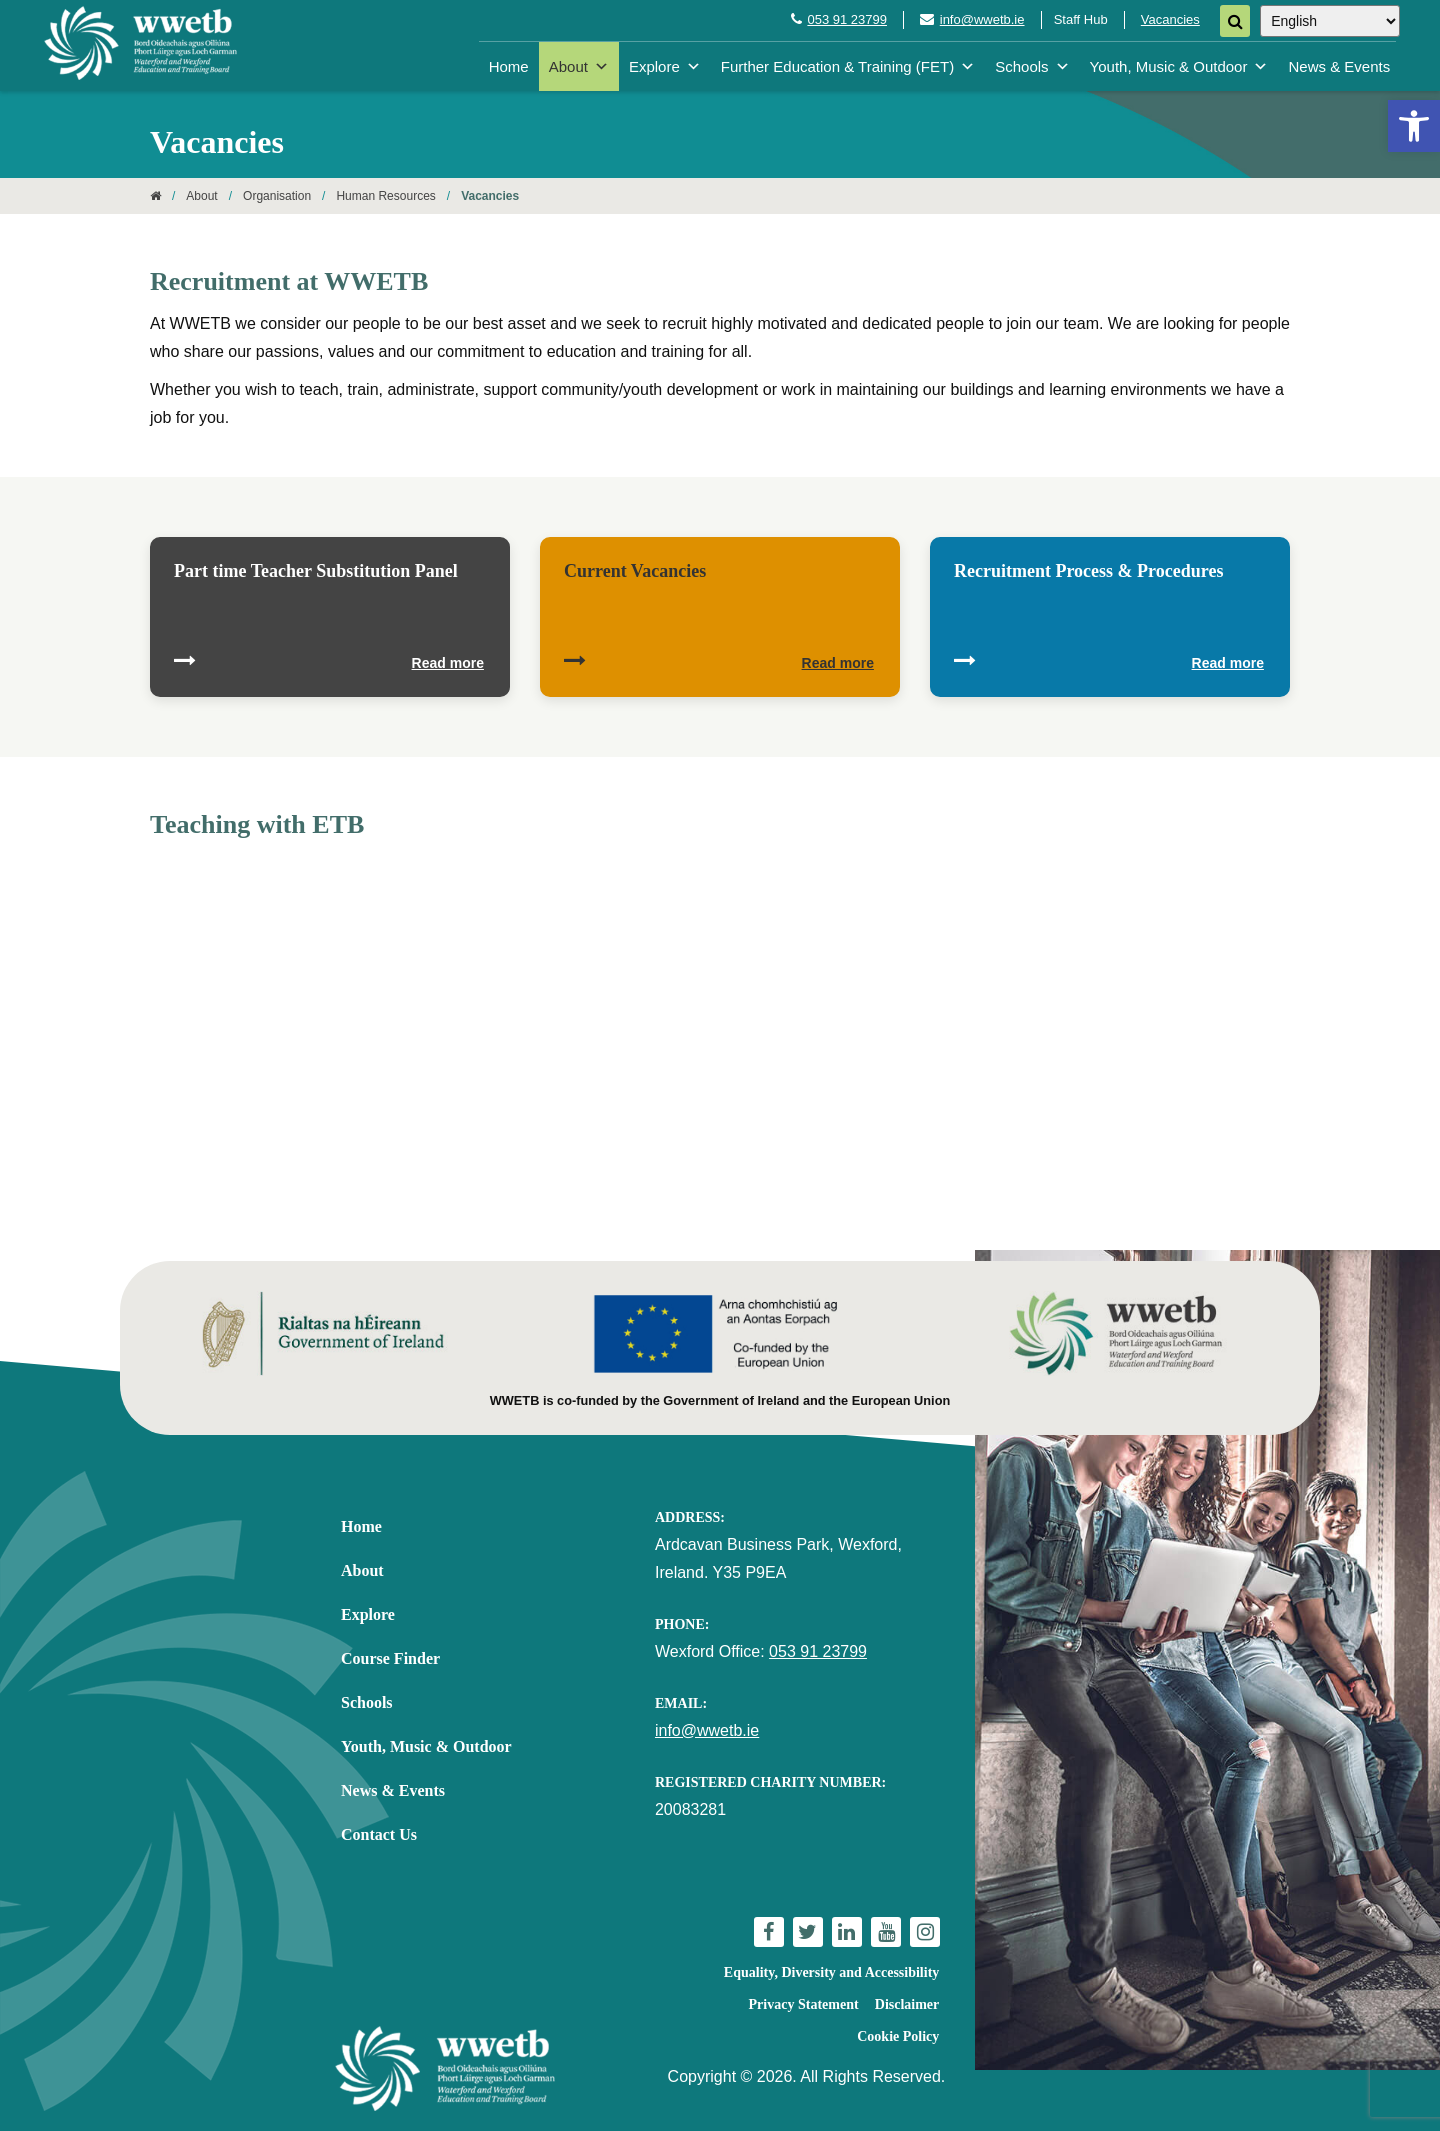 The height and width of the screenshot is (2131, 1440). Describe the element at coordinates (277, 196) in the screenshot. I see `Organisation [link]` at that location.